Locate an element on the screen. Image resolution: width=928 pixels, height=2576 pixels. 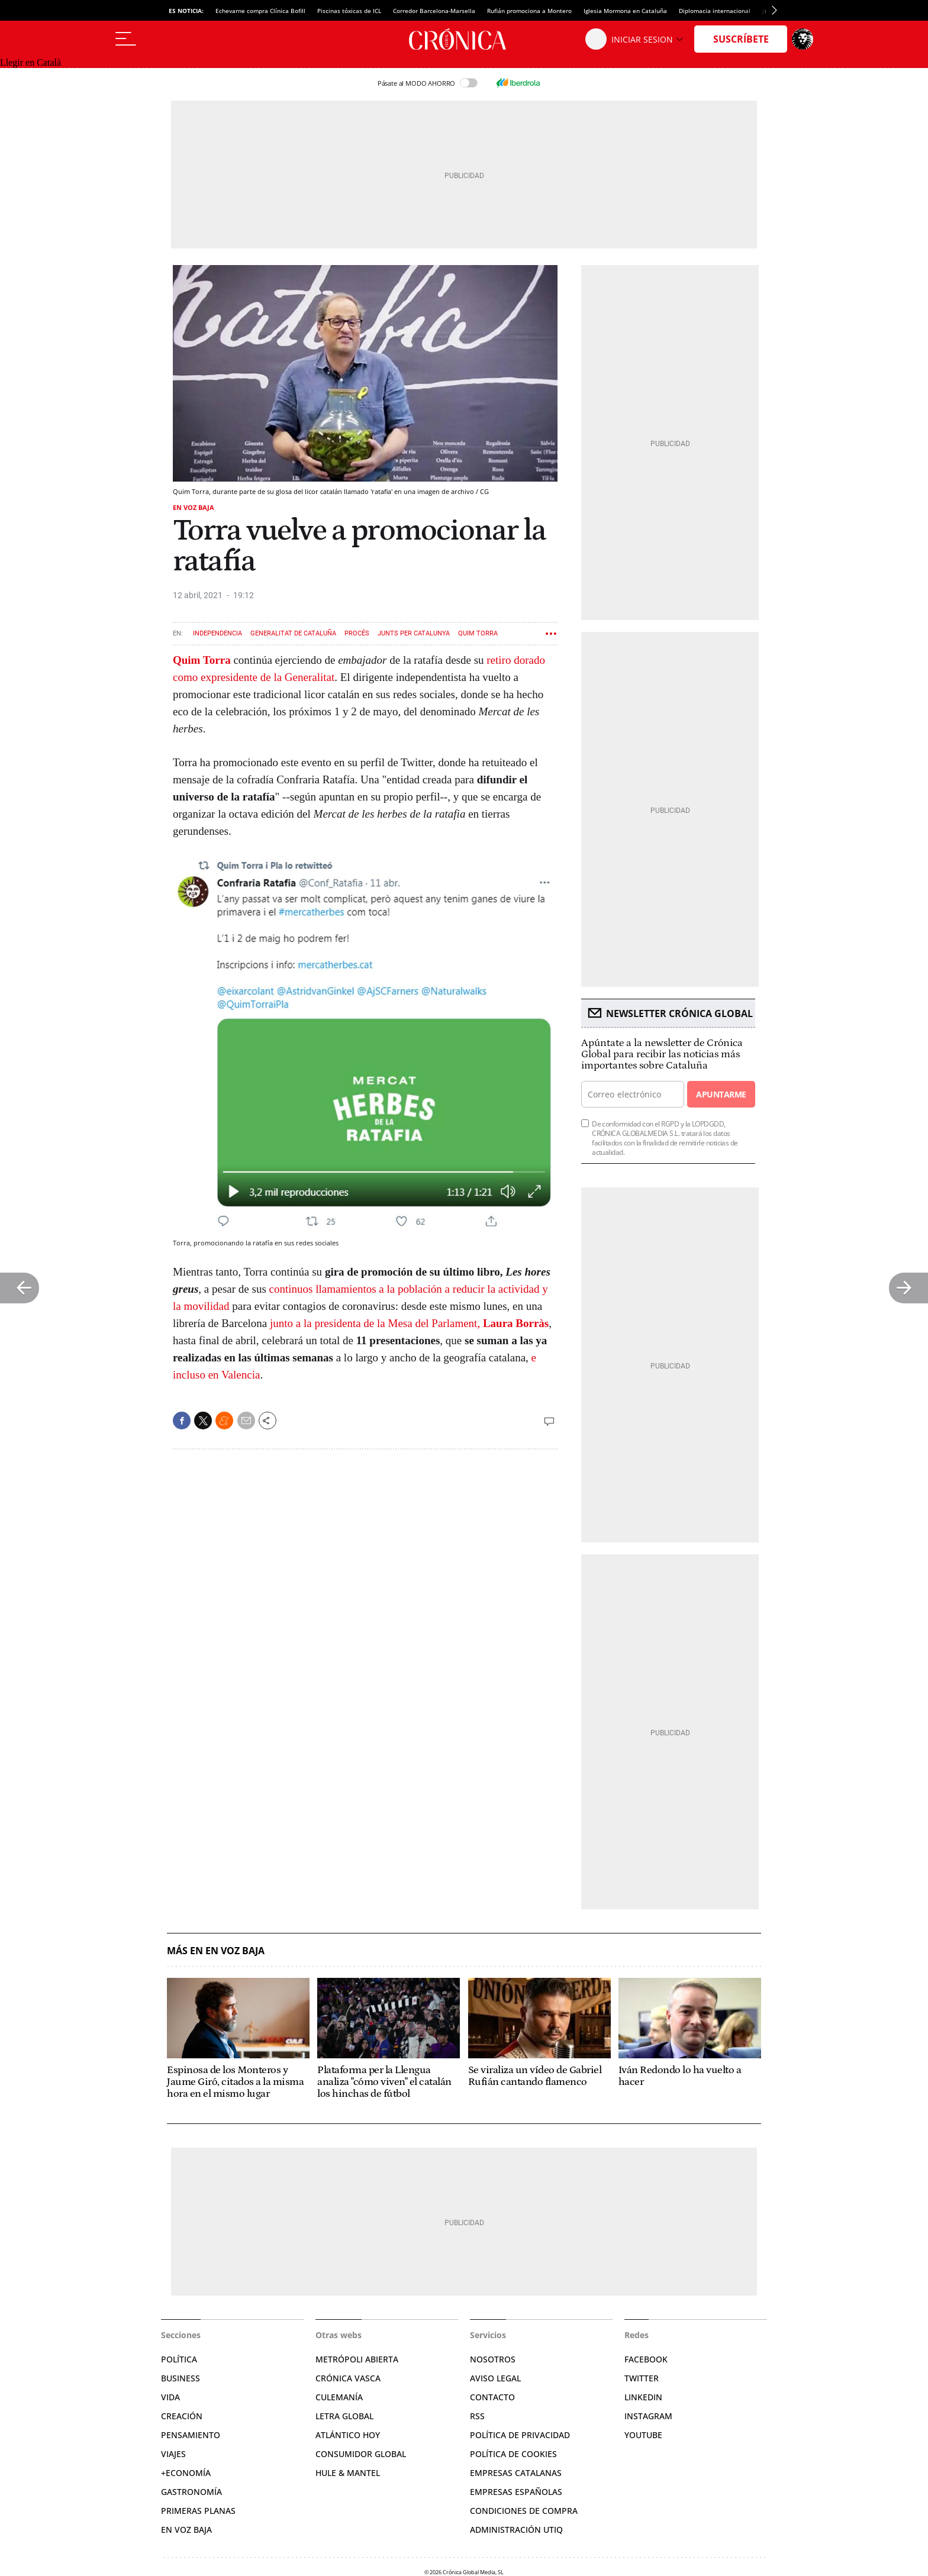
+Economía is located at coordinates (186, 2472).